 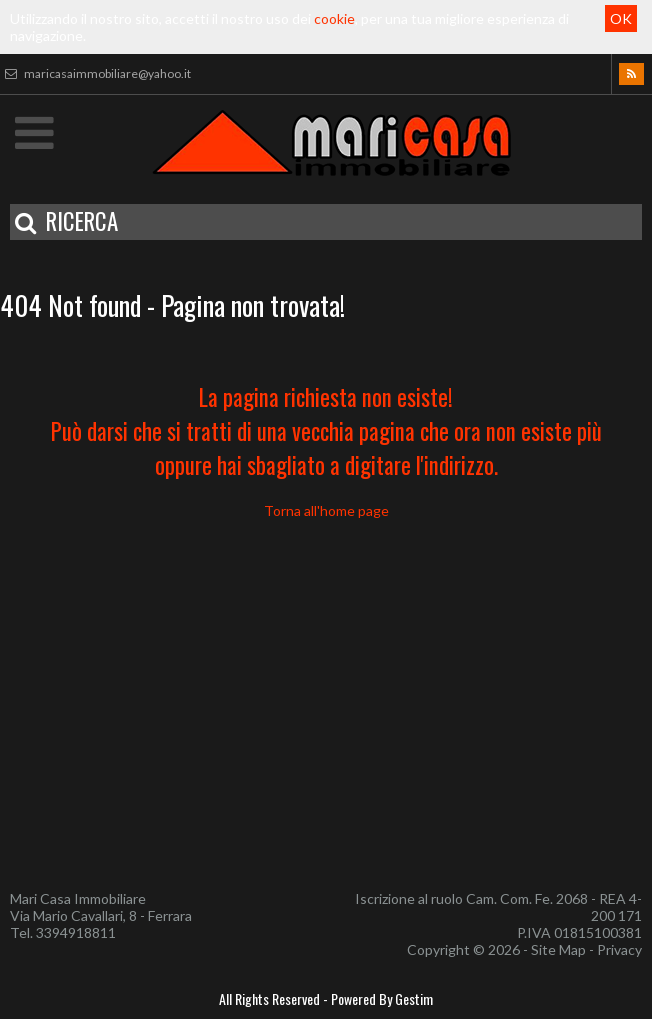 What do you see at coordinates (326, 510) in the screenshot?
I see `Torna all'home page` at bounding box center [326, 510].